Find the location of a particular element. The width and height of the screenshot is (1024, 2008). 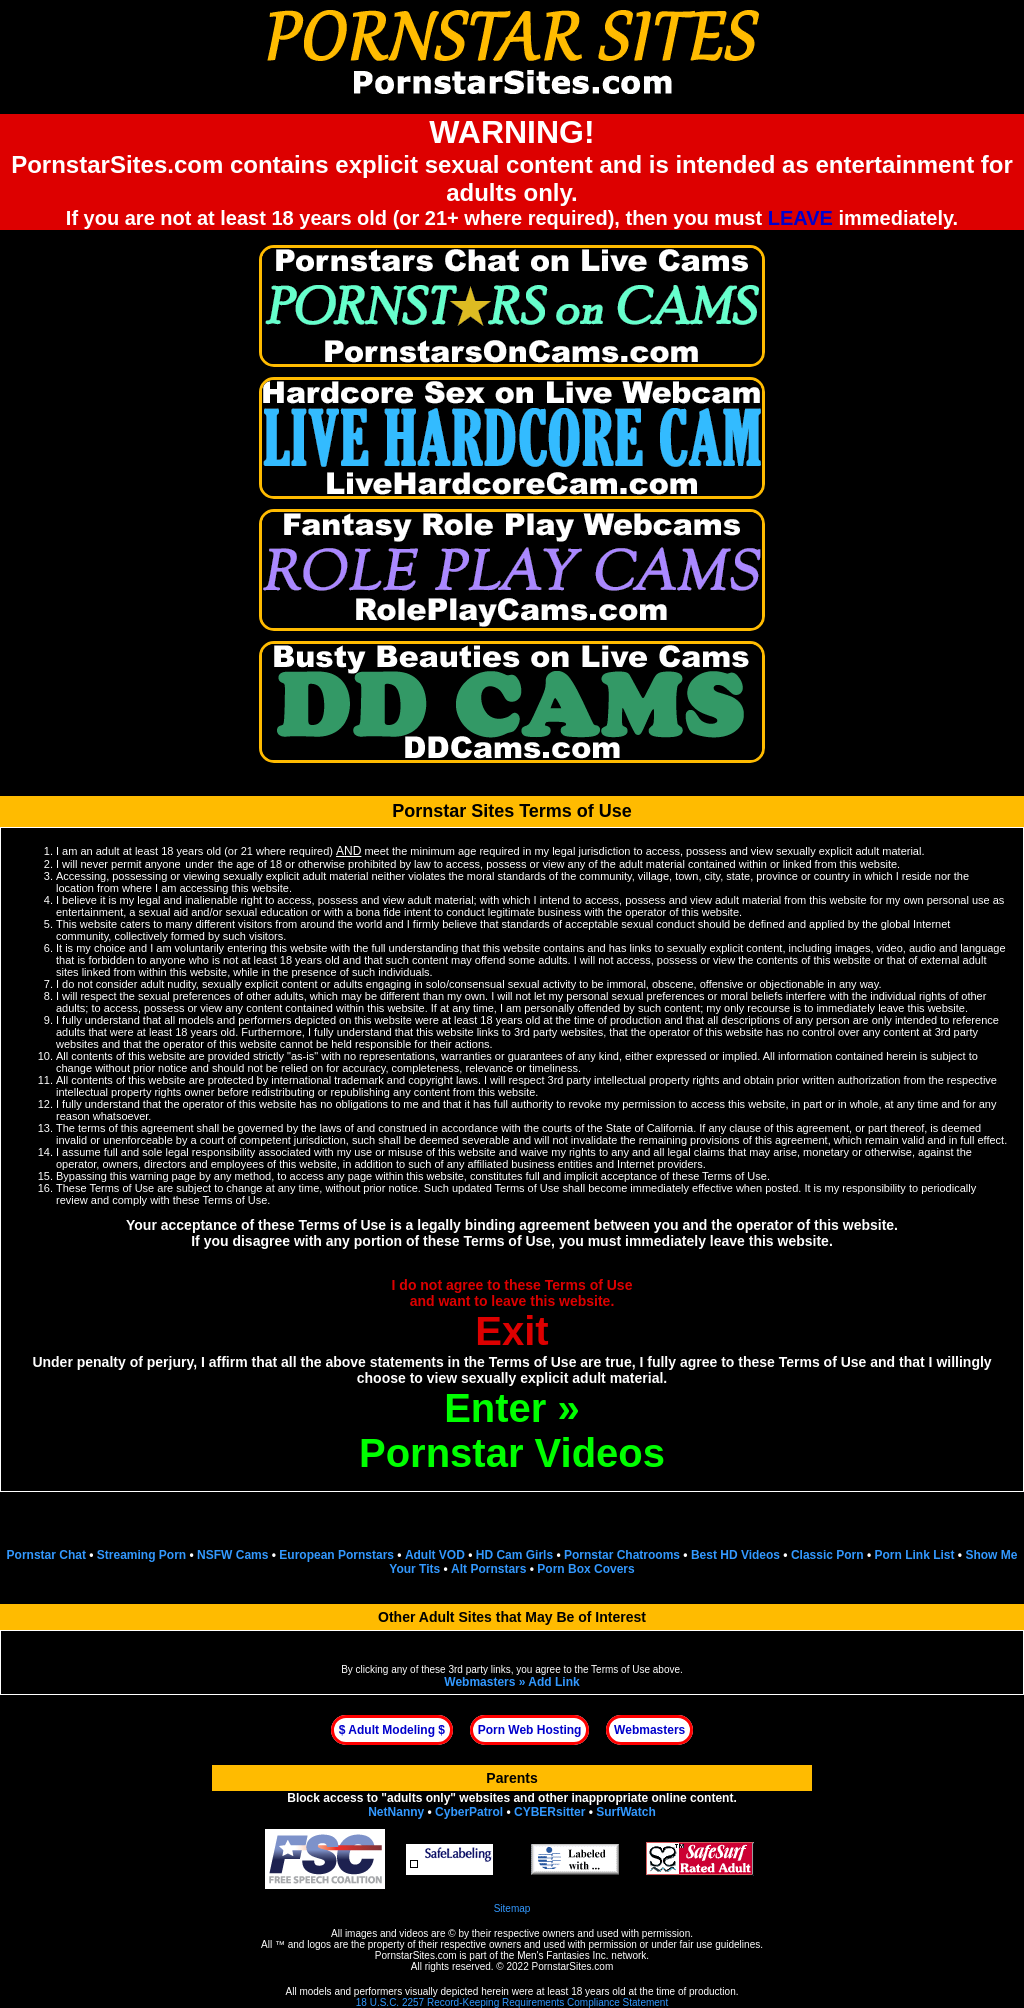

$ Adult Modeling $ is located at coordinates (392, 1730).